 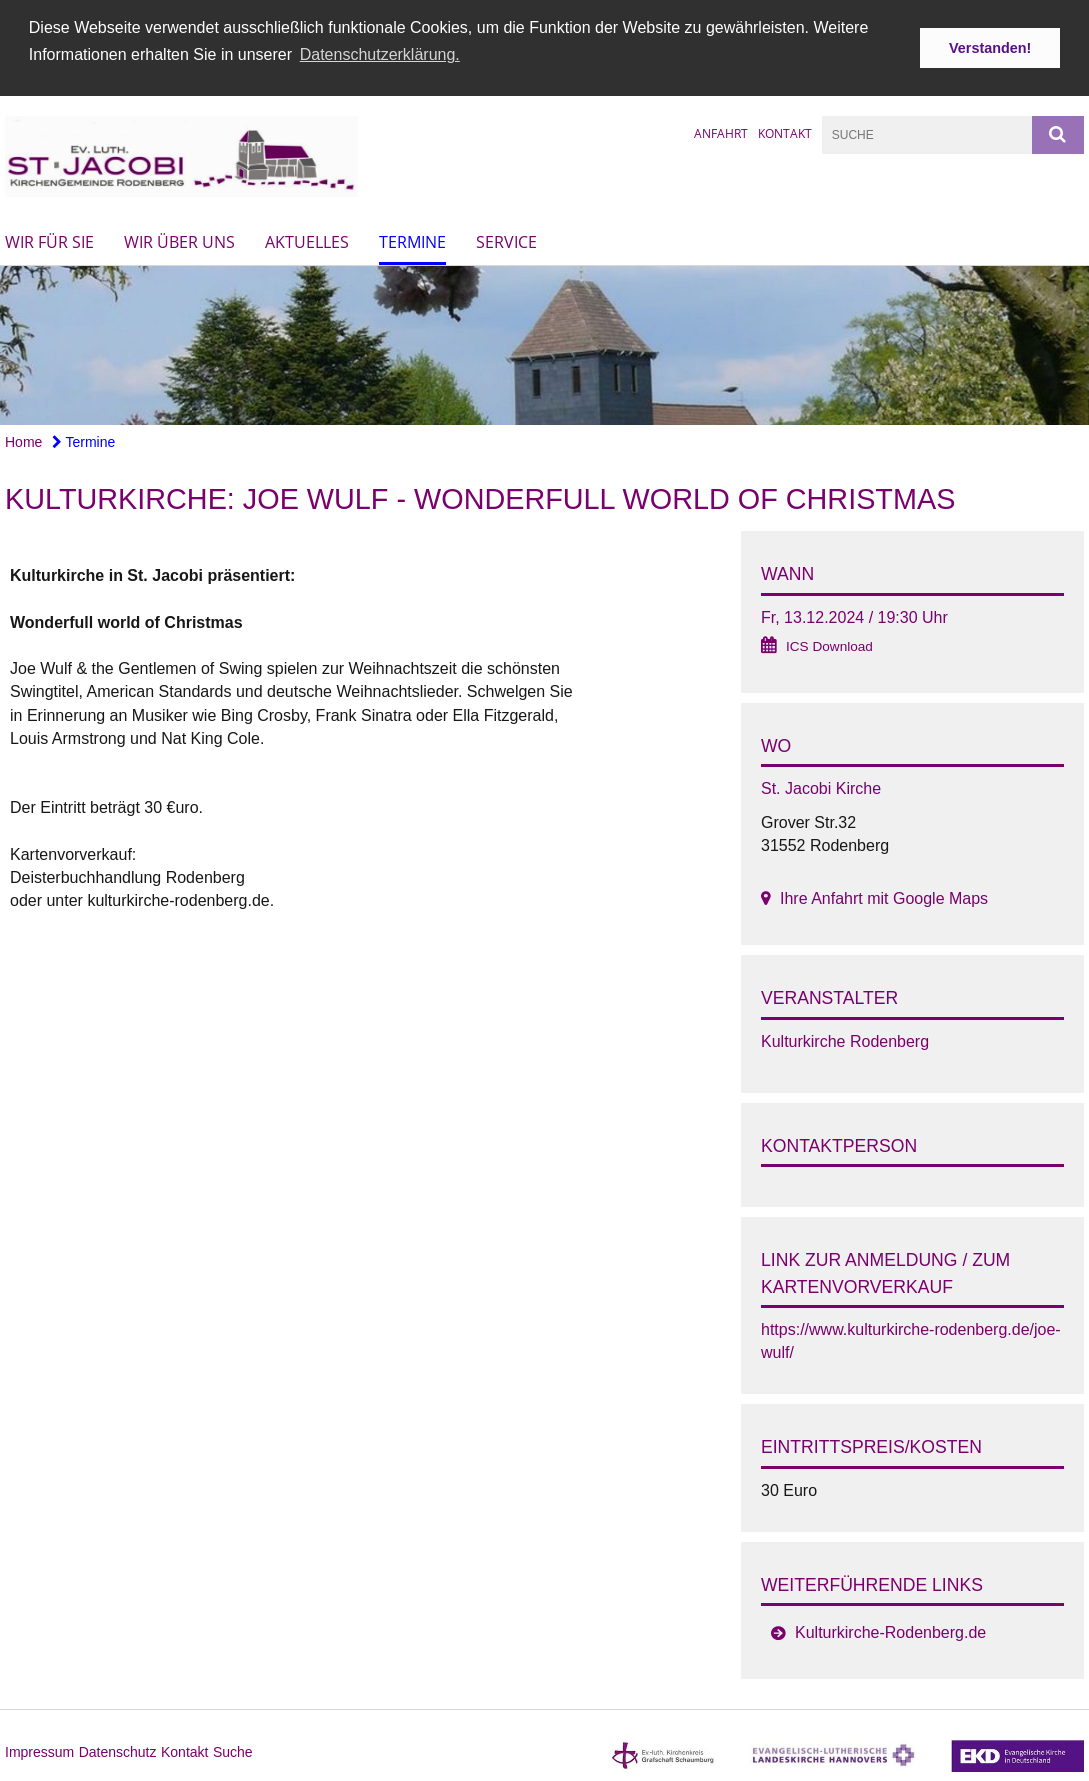 What do you see at coordinates (307, 241) in the screenshot?
I see `Aktuelles` at bounding box center [307, 241].